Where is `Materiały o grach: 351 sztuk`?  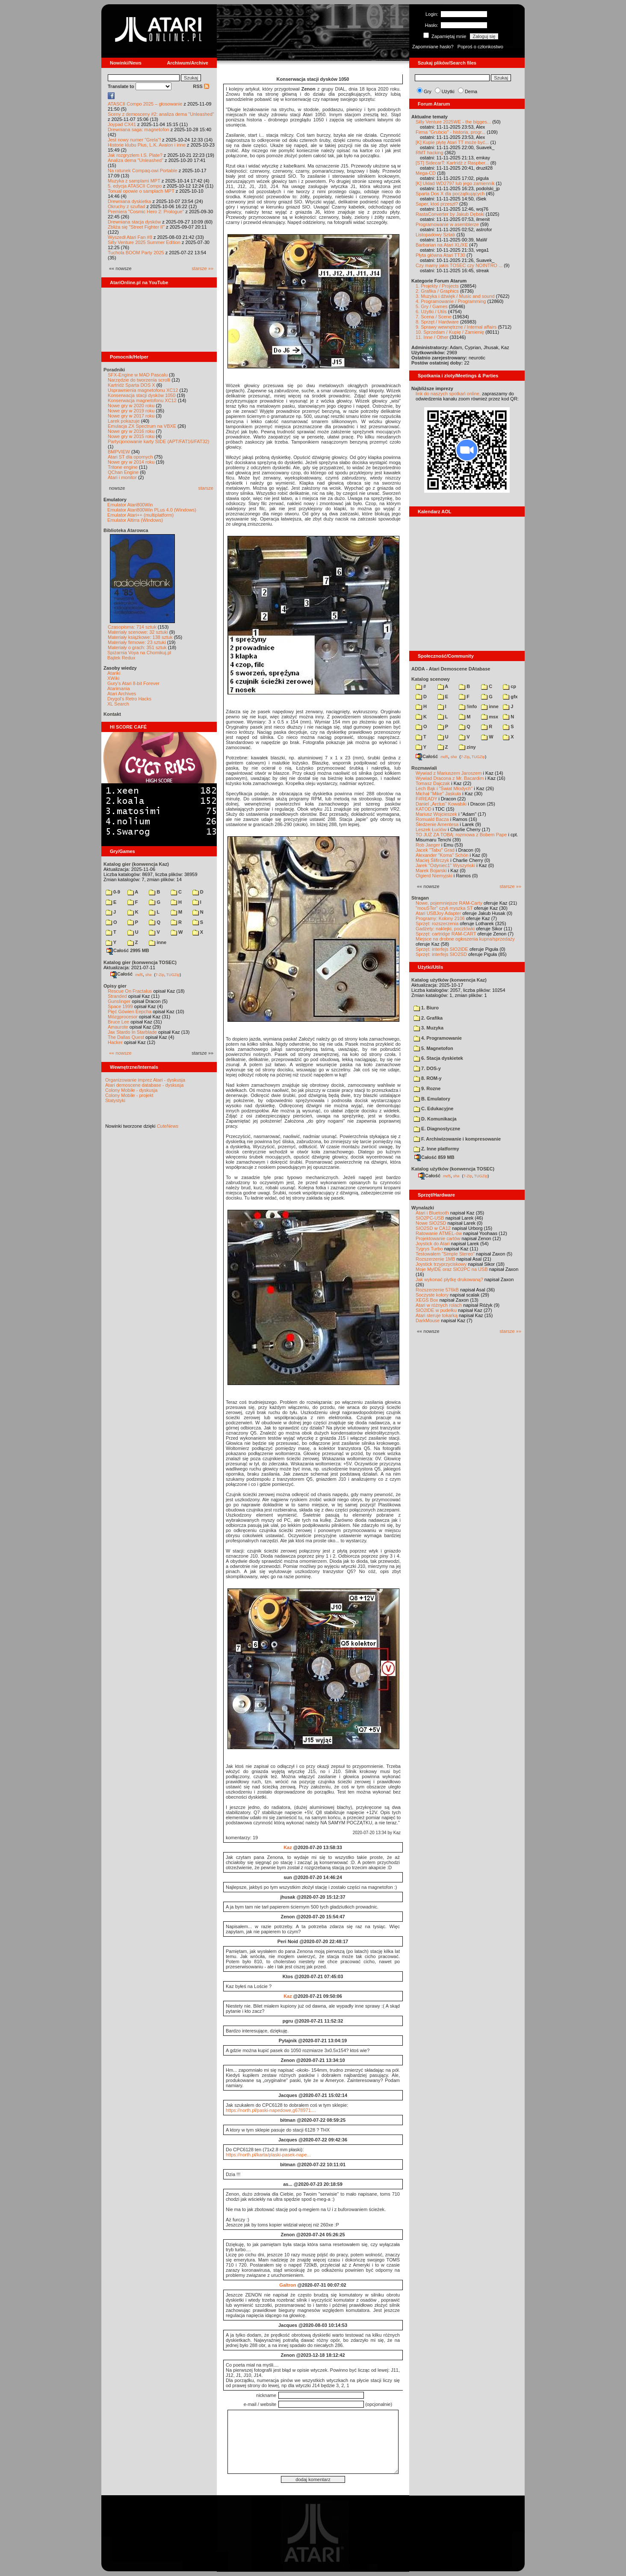 Materiały o grach: 351 sztuk is located at coordinates (137, 647).